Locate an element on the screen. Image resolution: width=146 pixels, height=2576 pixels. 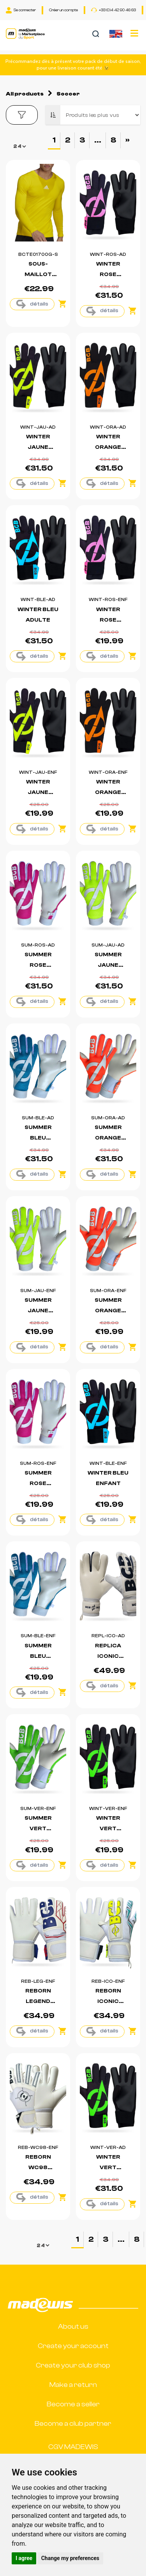
WINTER ROSE ENFANT is located at coordinates (108, 620).